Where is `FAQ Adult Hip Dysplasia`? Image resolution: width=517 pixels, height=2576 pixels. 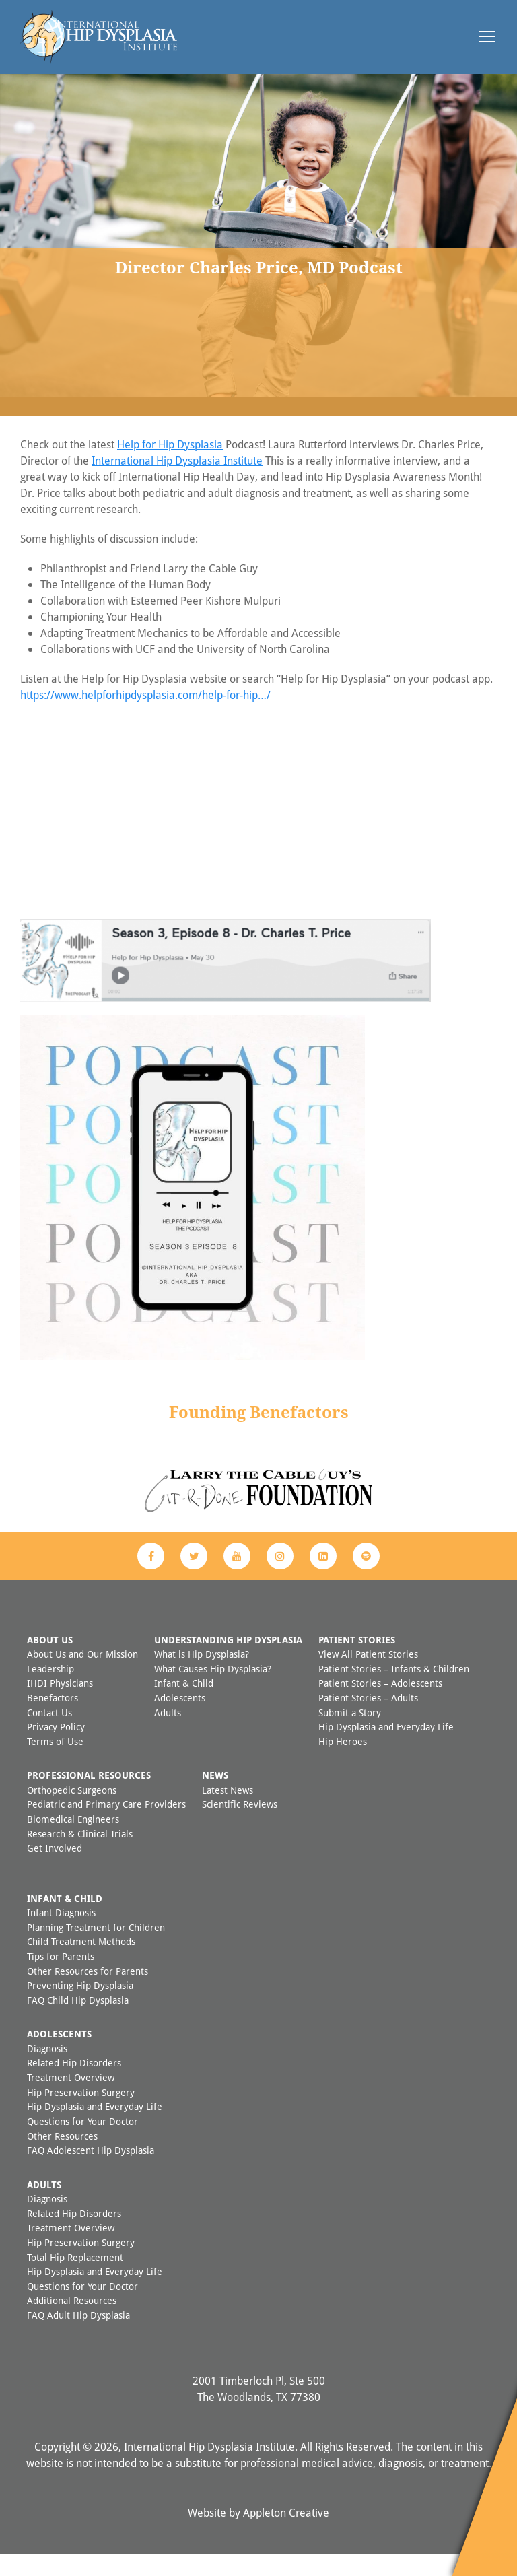 FAQ Adult Hip Dysplasia is located at coordinates (78, 2336).